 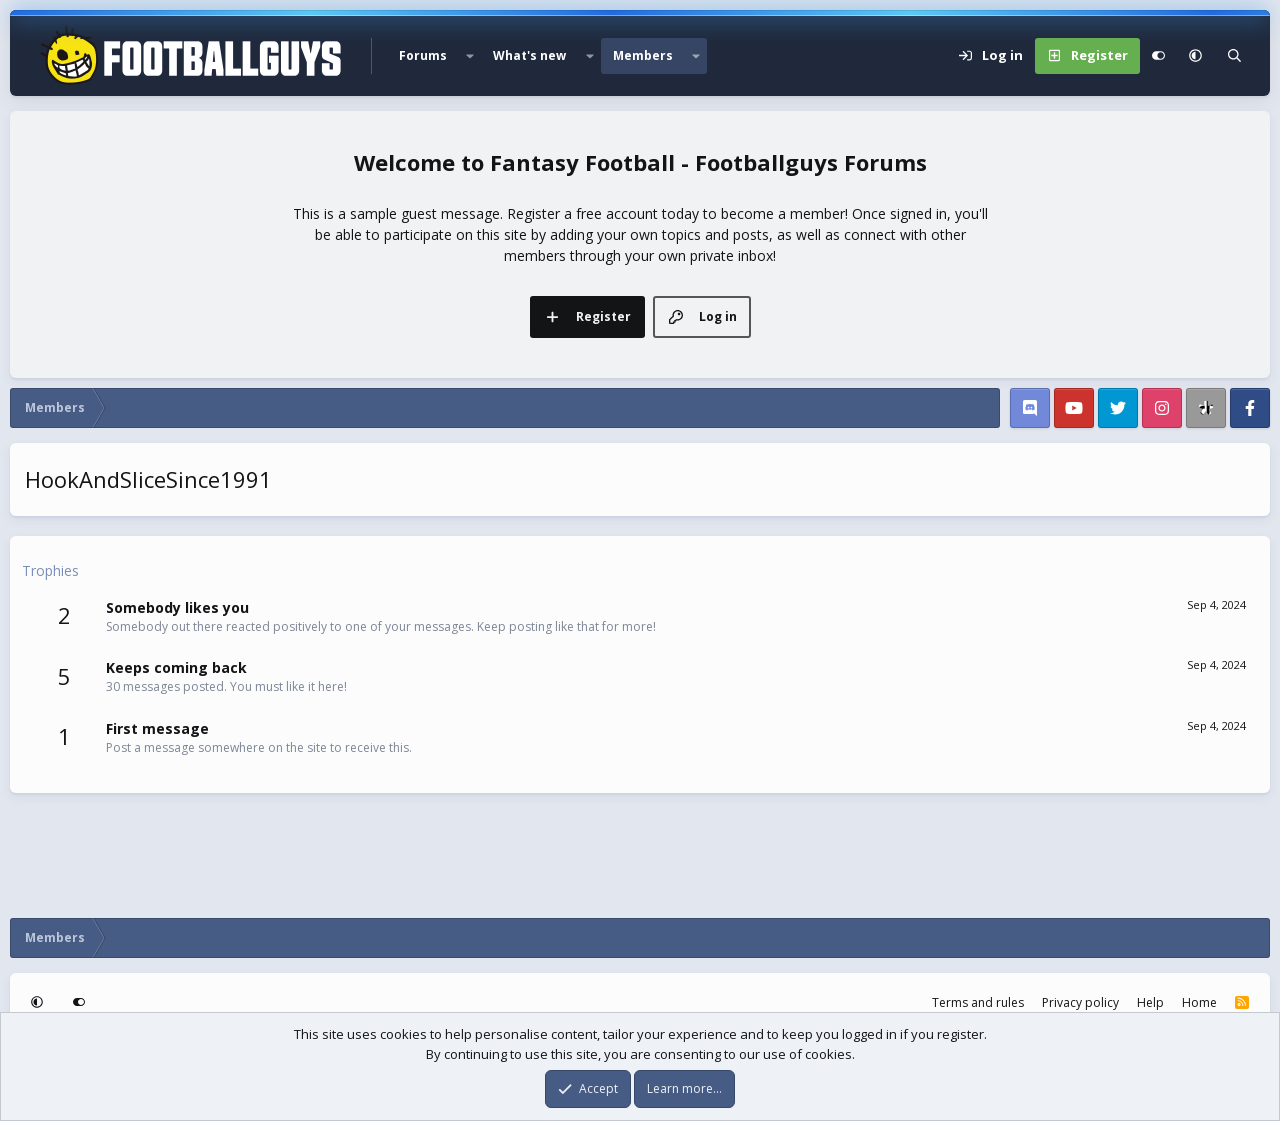 What do you see at coordinates (1150, 1002) in the screenshot?
I see `Help` at bounding box center [1150, 1002].